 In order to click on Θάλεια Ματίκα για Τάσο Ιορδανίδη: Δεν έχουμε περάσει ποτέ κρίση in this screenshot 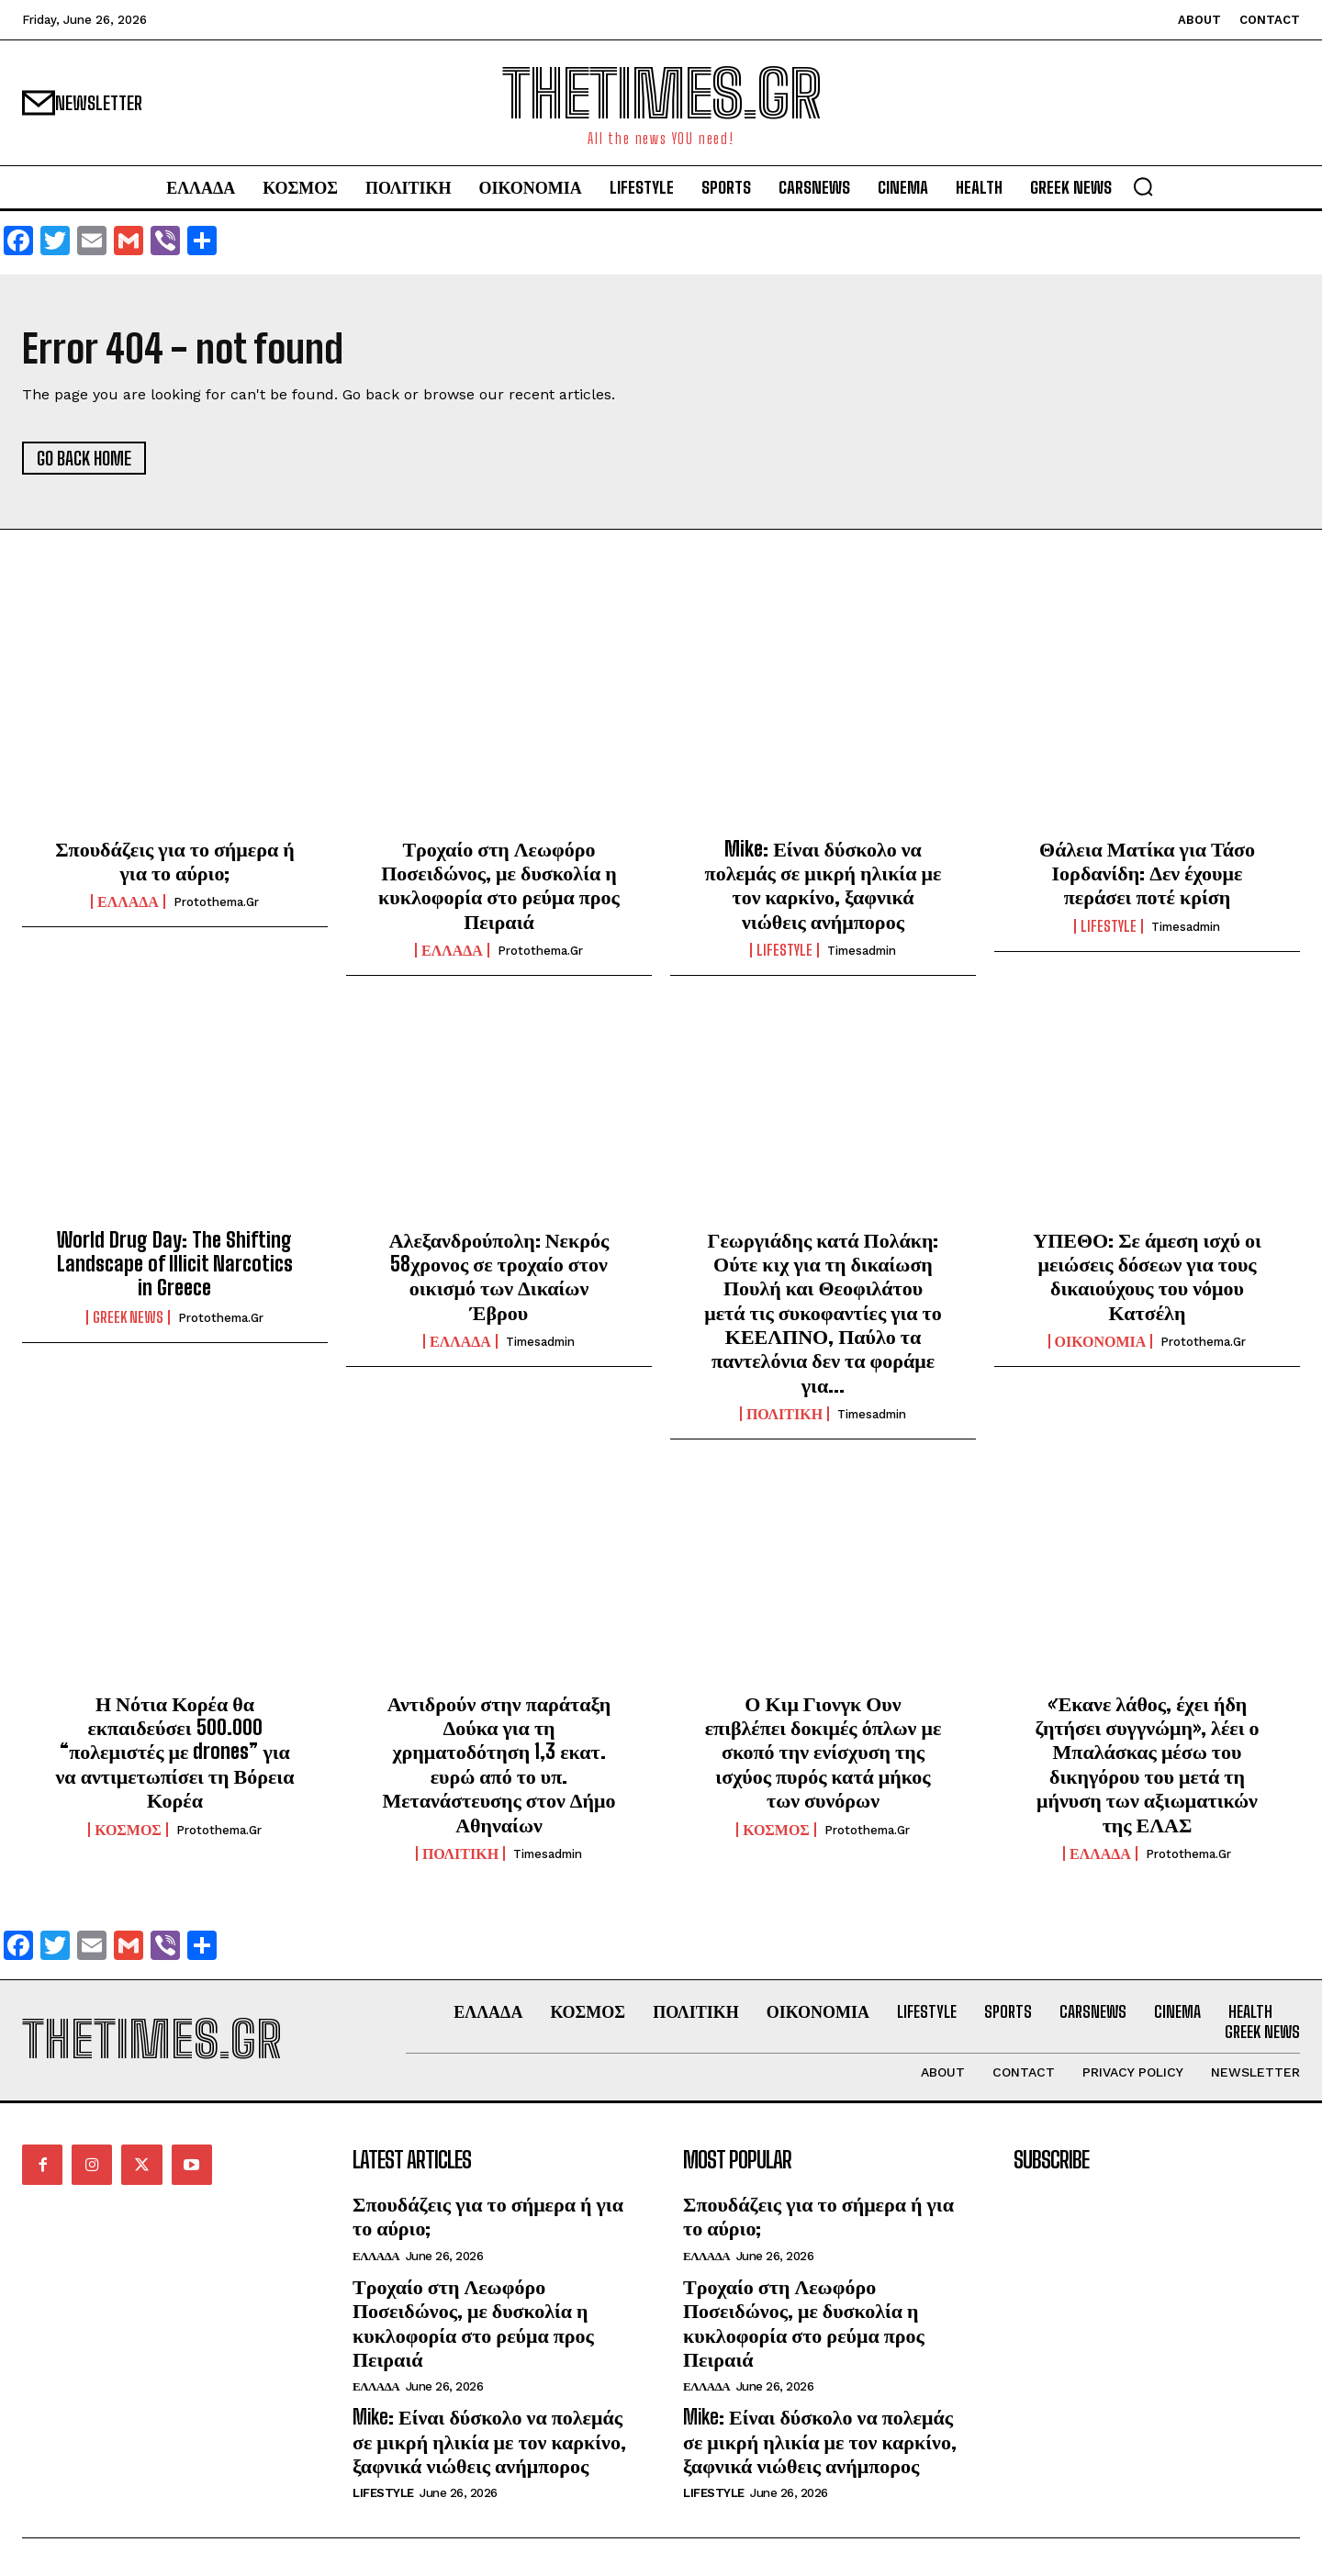, I will do `click(1147, 873)`.